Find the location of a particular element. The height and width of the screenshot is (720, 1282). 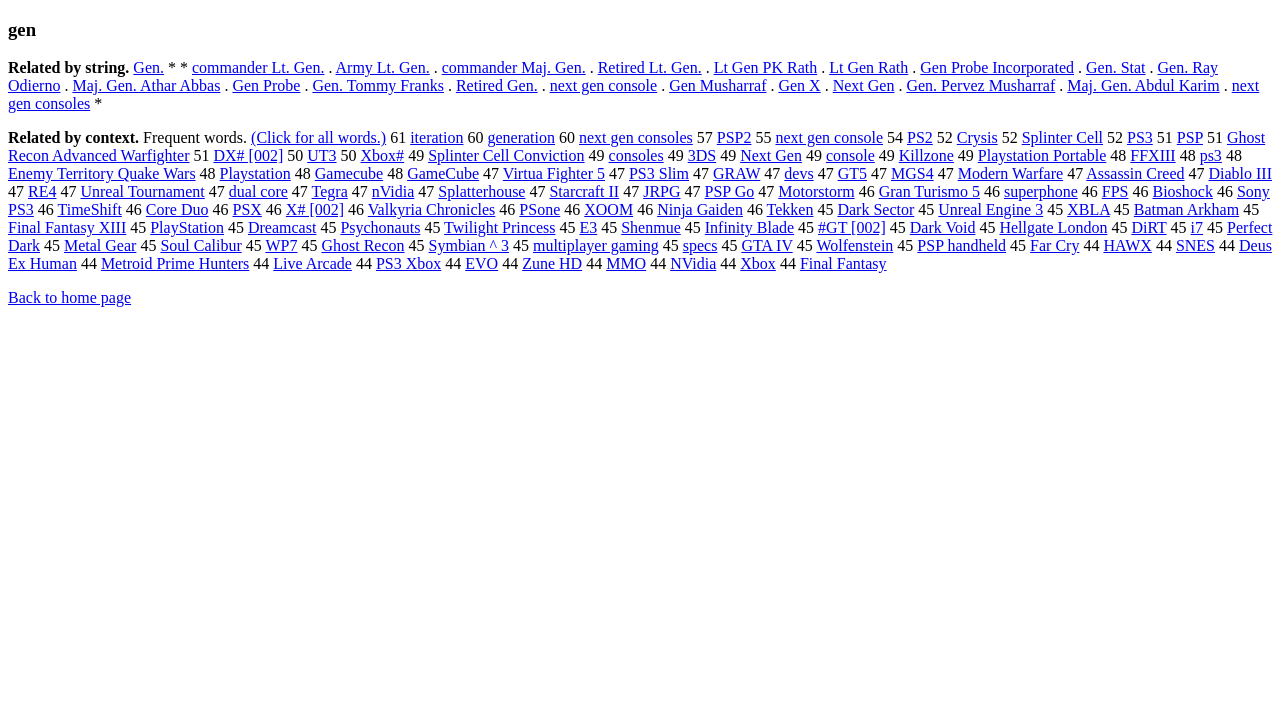

Gen Probe Incorporated is located at coordinates (997, 67).